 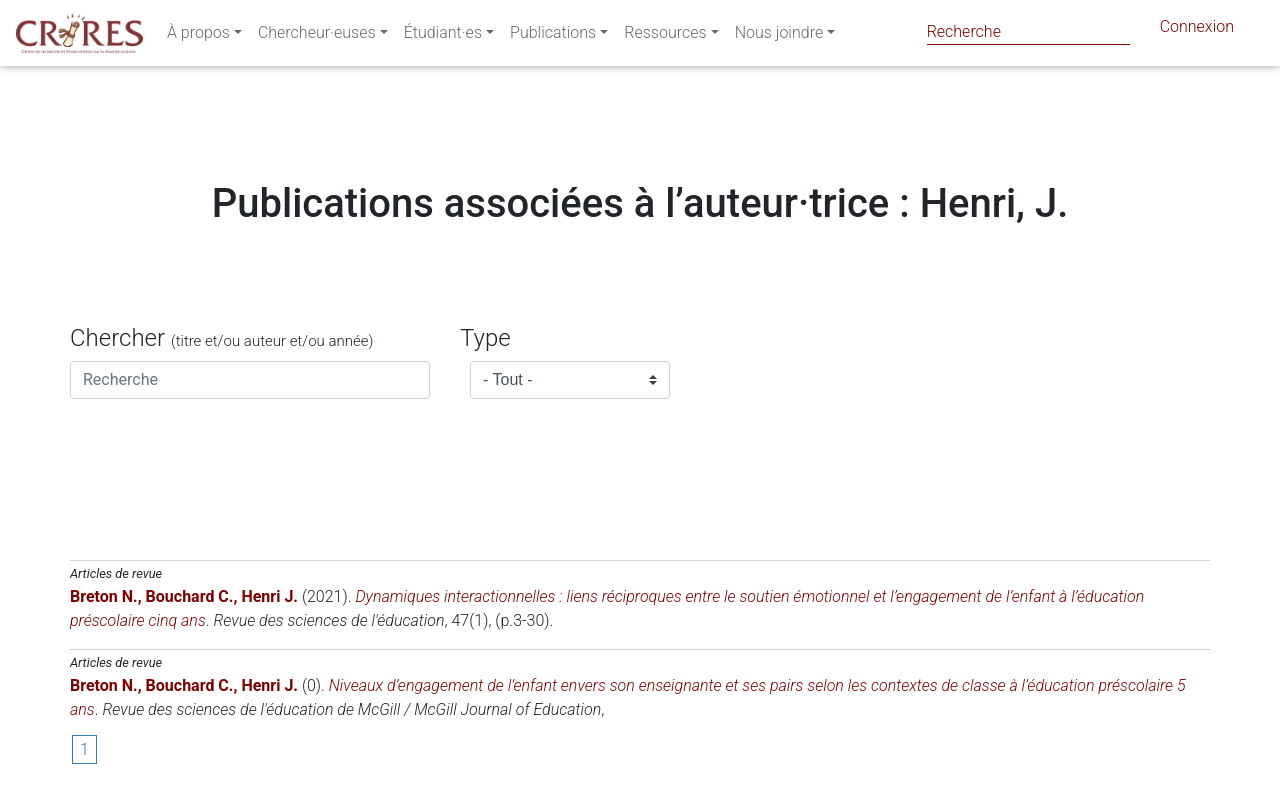 I want to click on À propos, so click(x=198, y=36).